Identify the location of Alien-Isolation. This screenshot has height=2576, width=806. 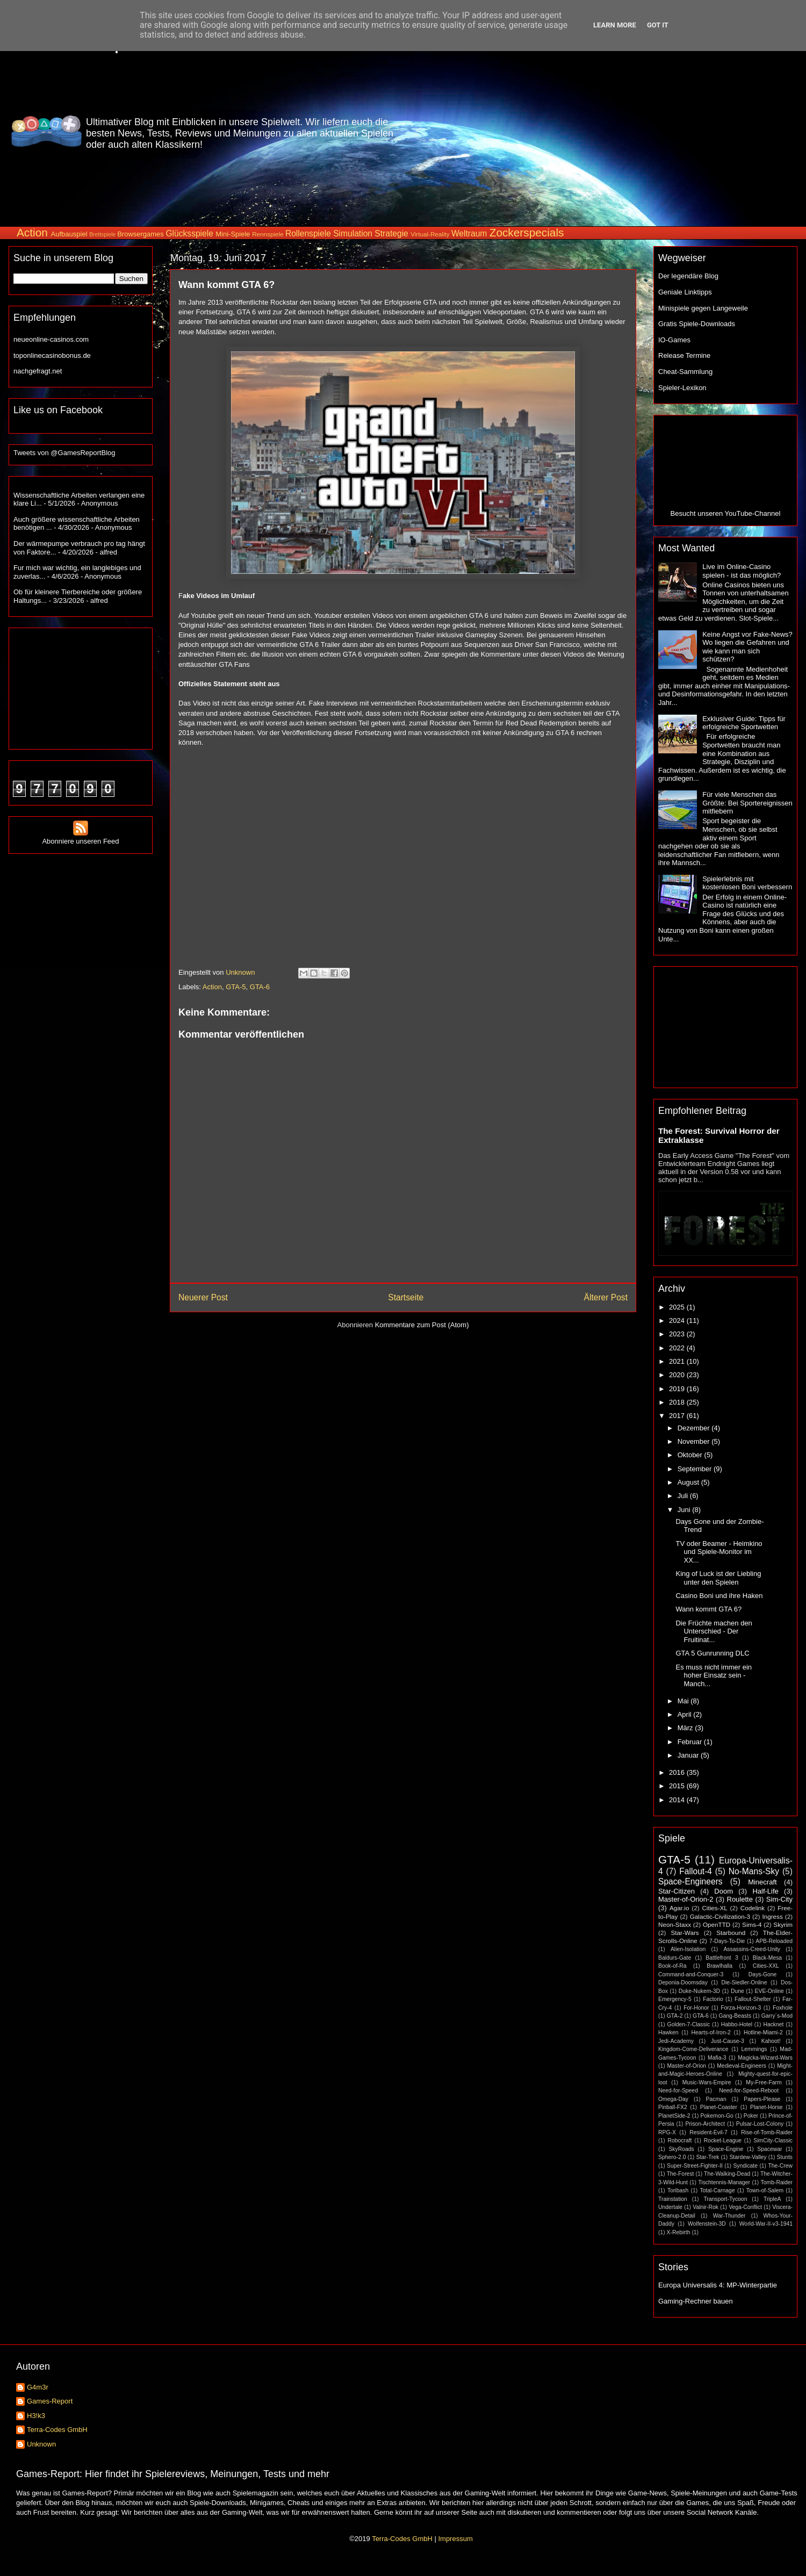
(688, 1949).